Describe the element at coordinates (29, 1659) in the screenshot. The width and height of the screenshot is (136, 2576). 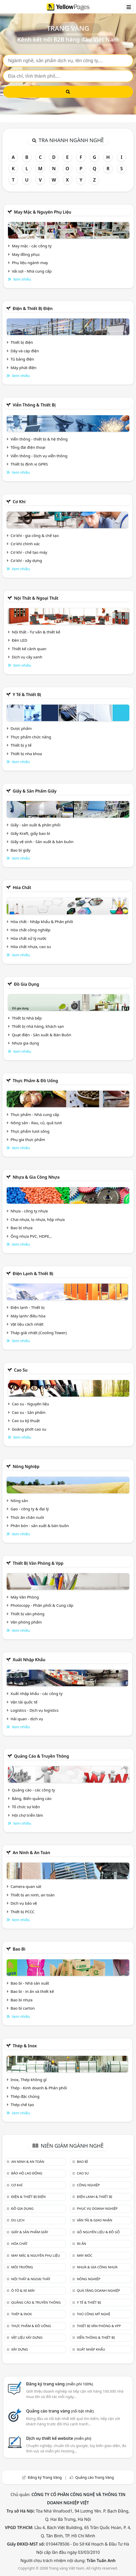
I see `Xuất nhập khẩu` at that location.